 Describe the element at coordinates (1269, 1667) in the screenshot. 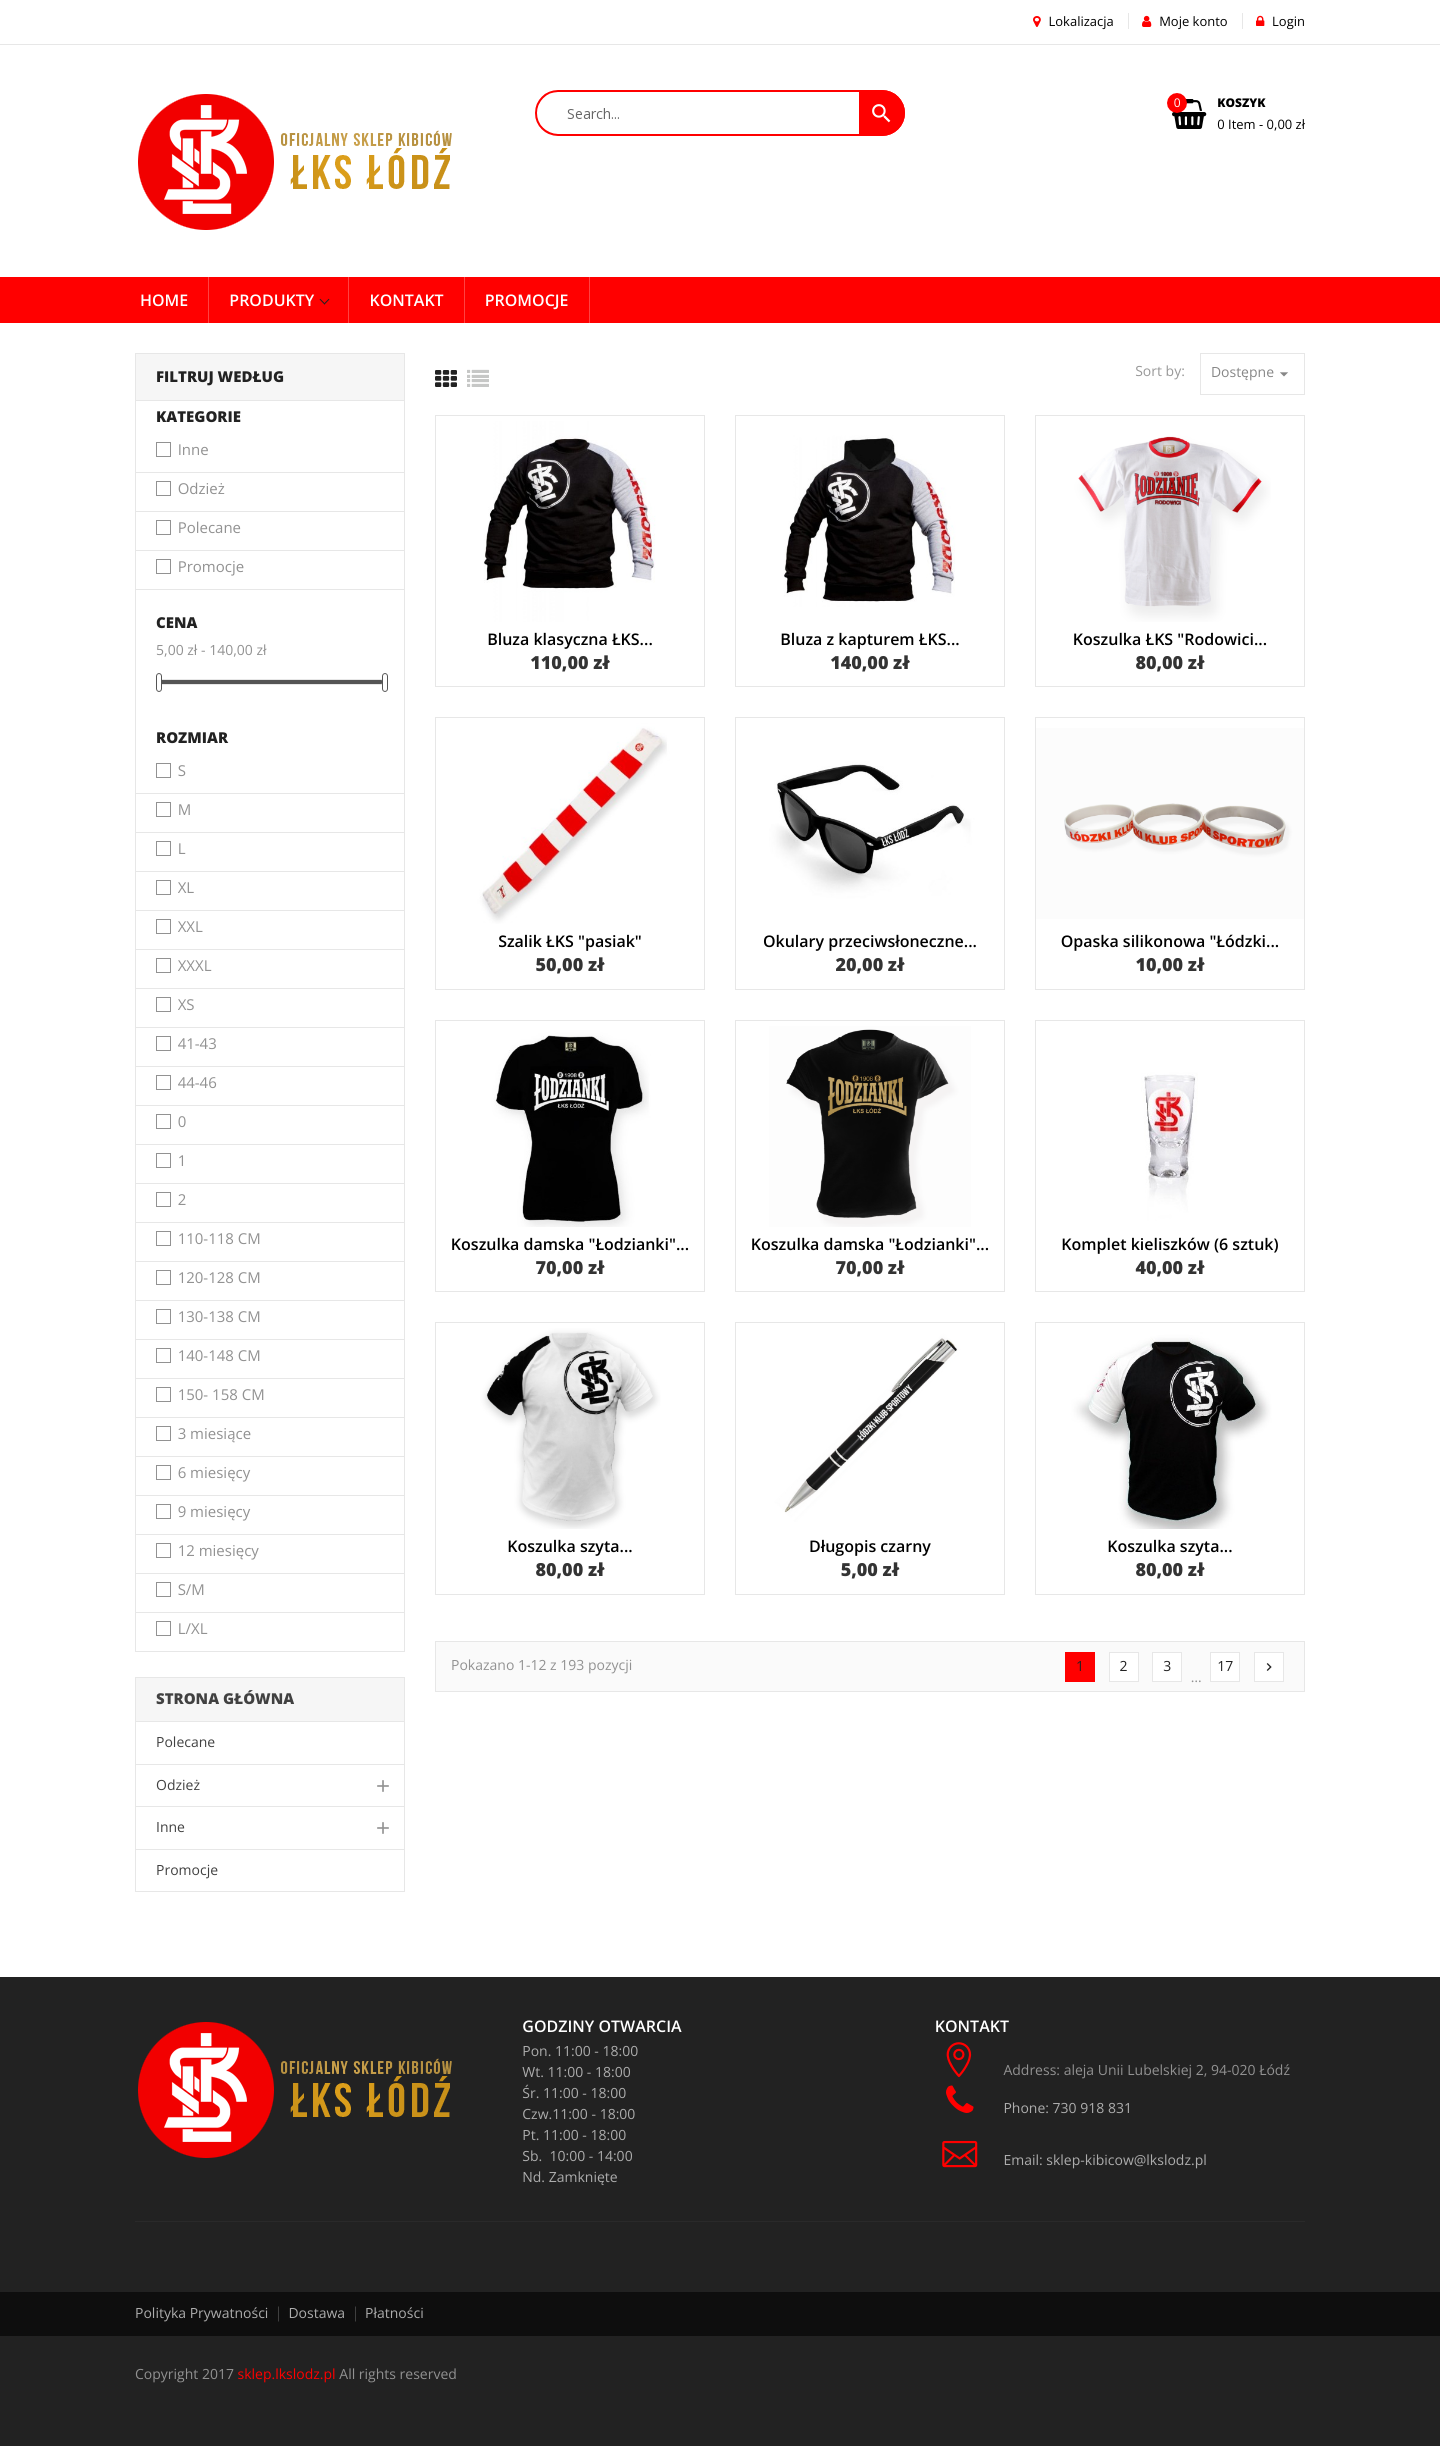

I see `Następny` at that location.